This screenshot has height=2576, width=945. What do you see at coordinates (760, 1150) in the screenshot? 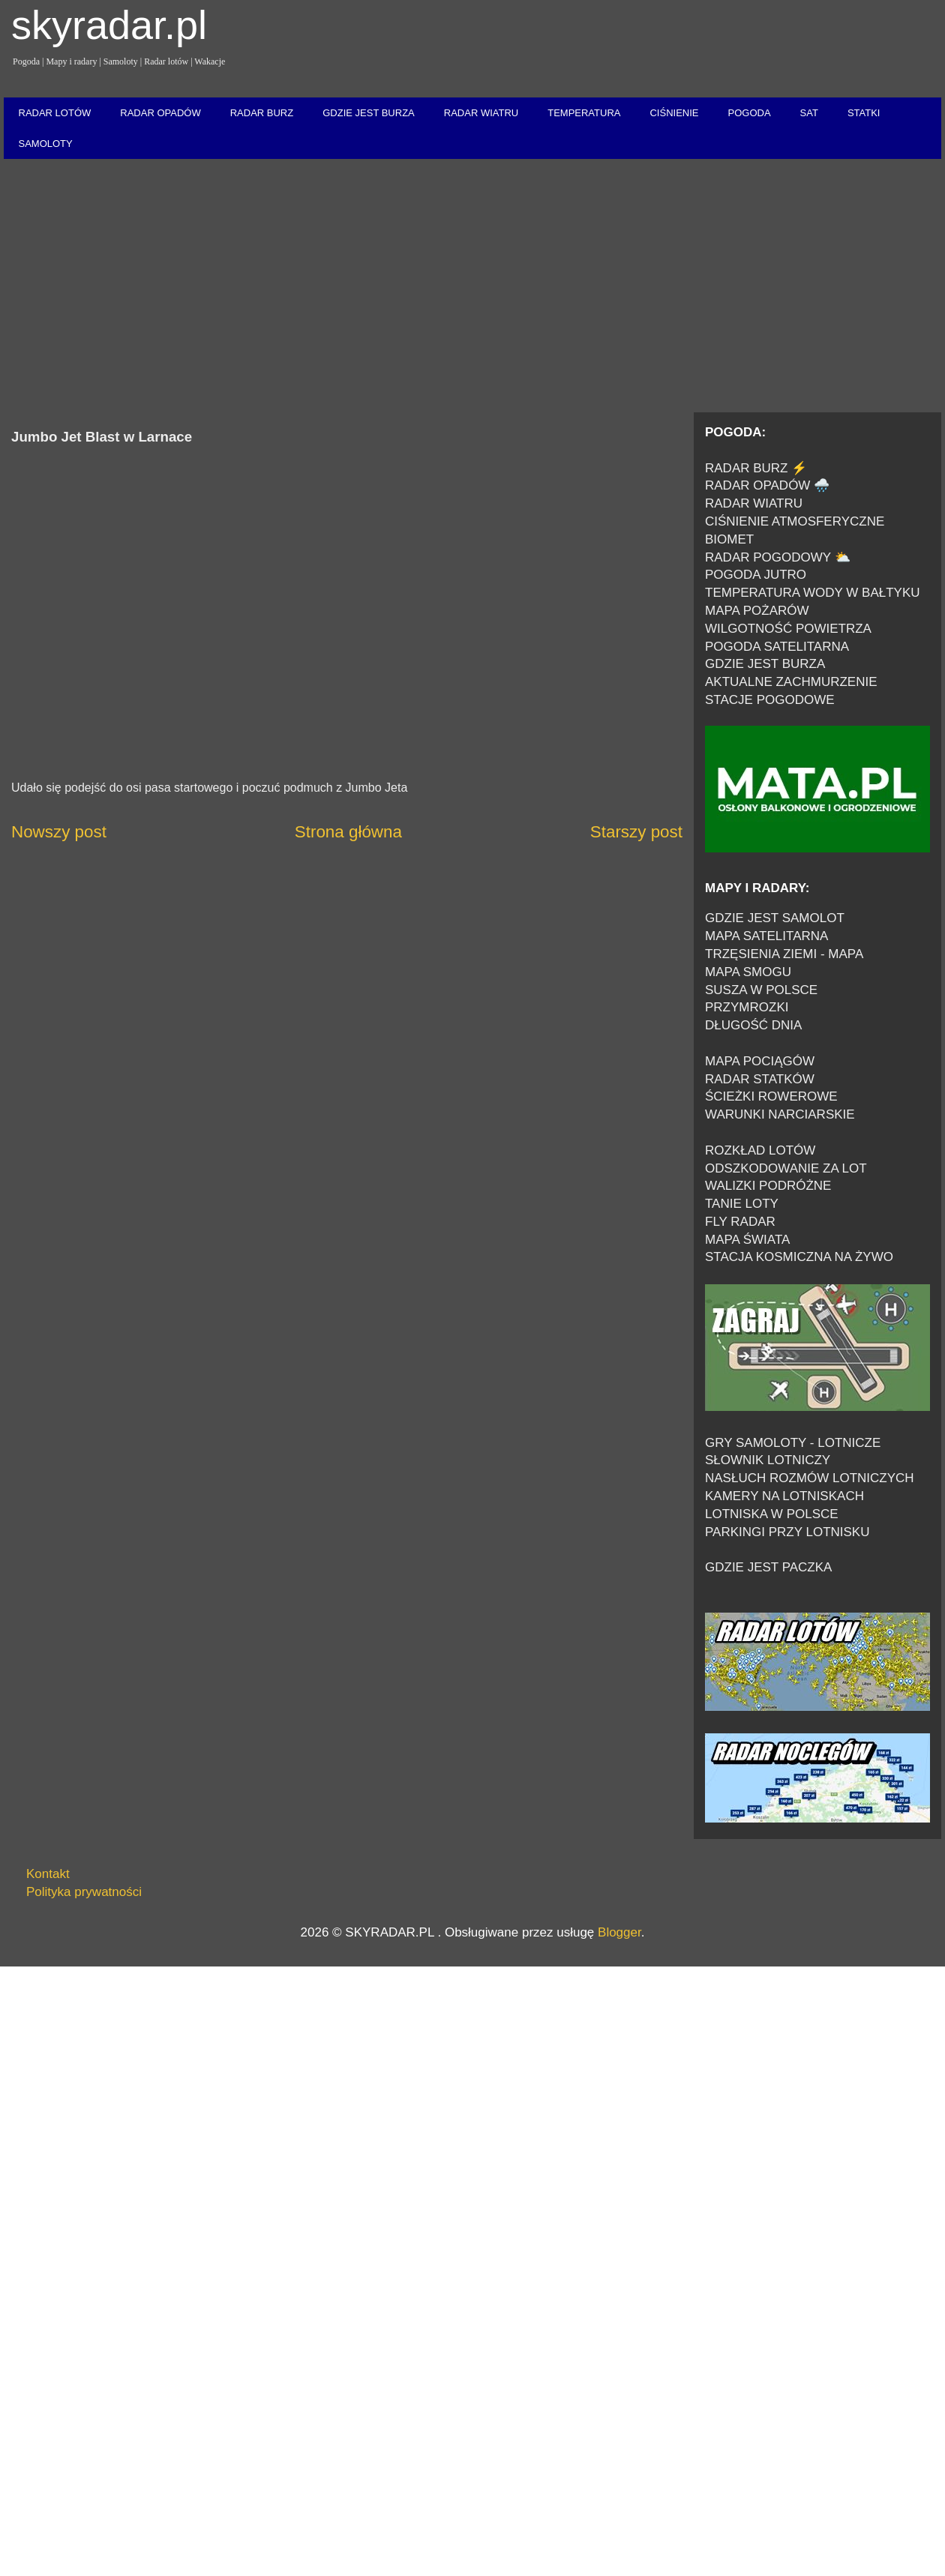
I see `ROZKŁAD LOTÓW` at bounding box center [760, 1150].